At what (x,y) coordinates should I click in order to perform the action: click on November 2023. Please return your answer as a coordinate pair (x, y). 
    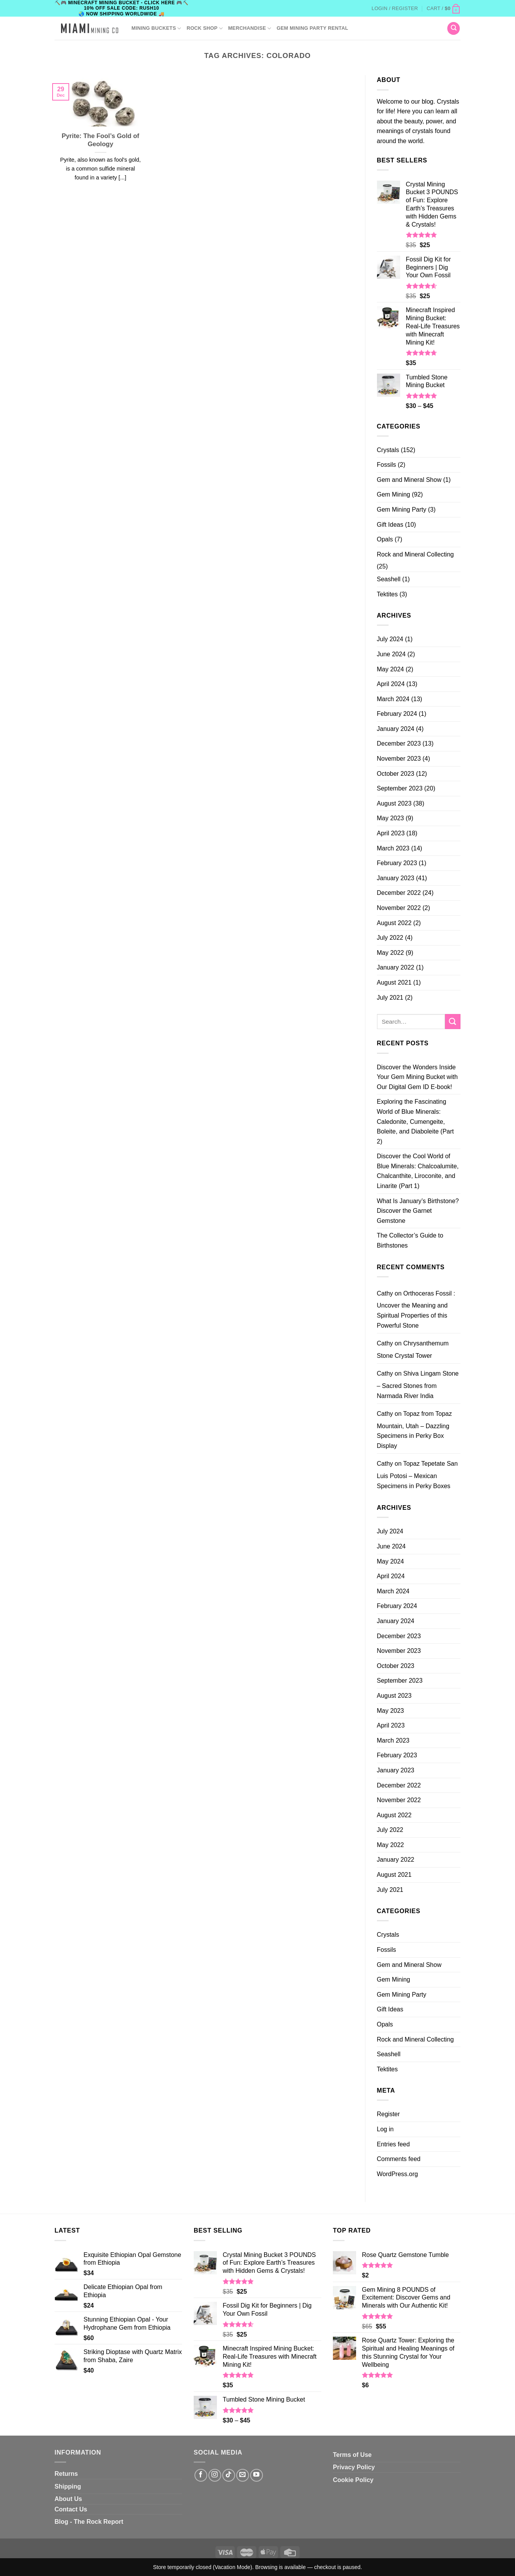
    Looking at the image, I should click on (399, 758).